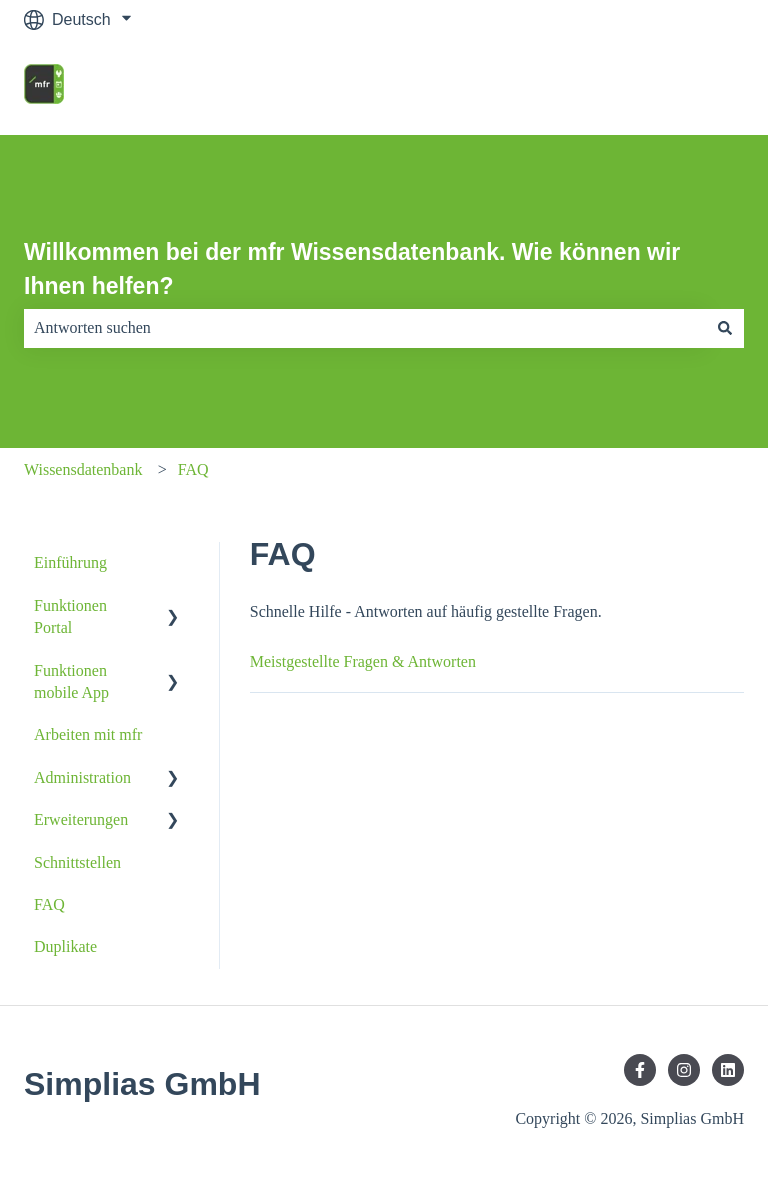 The image size is (768, 1201). I want to click on Wissensdatenbank, so click(83, 469).